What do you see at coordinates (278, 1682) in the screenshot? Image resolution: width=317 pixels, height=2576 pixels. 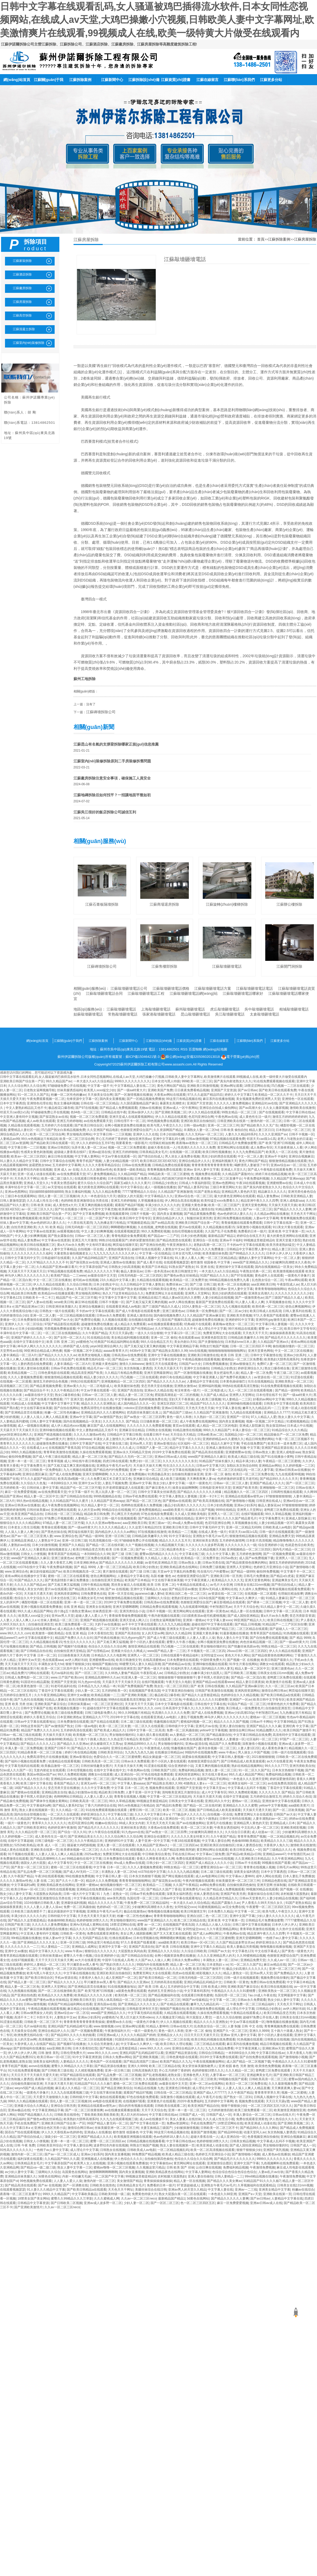 I see `欧美激情片在线看` at bounding box center [278, 1682].